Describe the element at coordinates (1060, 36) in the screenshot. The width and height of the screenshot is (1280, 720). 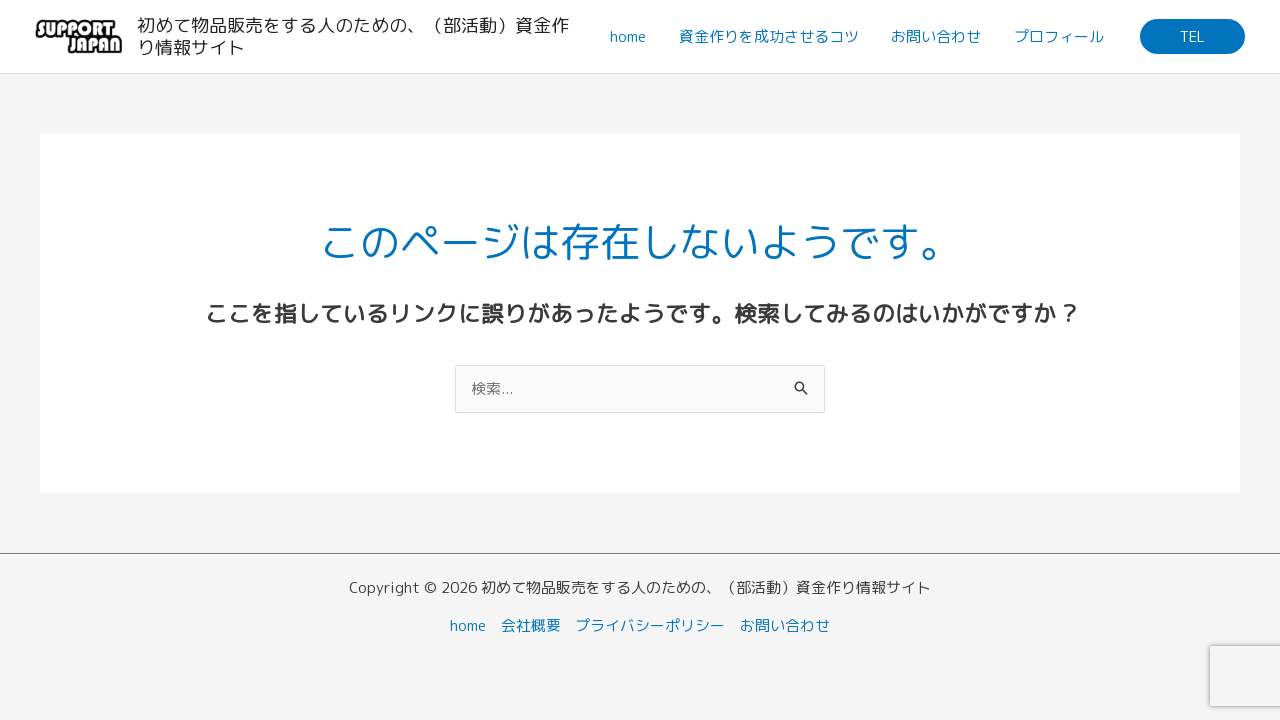
I see `プロフィール` at that location.